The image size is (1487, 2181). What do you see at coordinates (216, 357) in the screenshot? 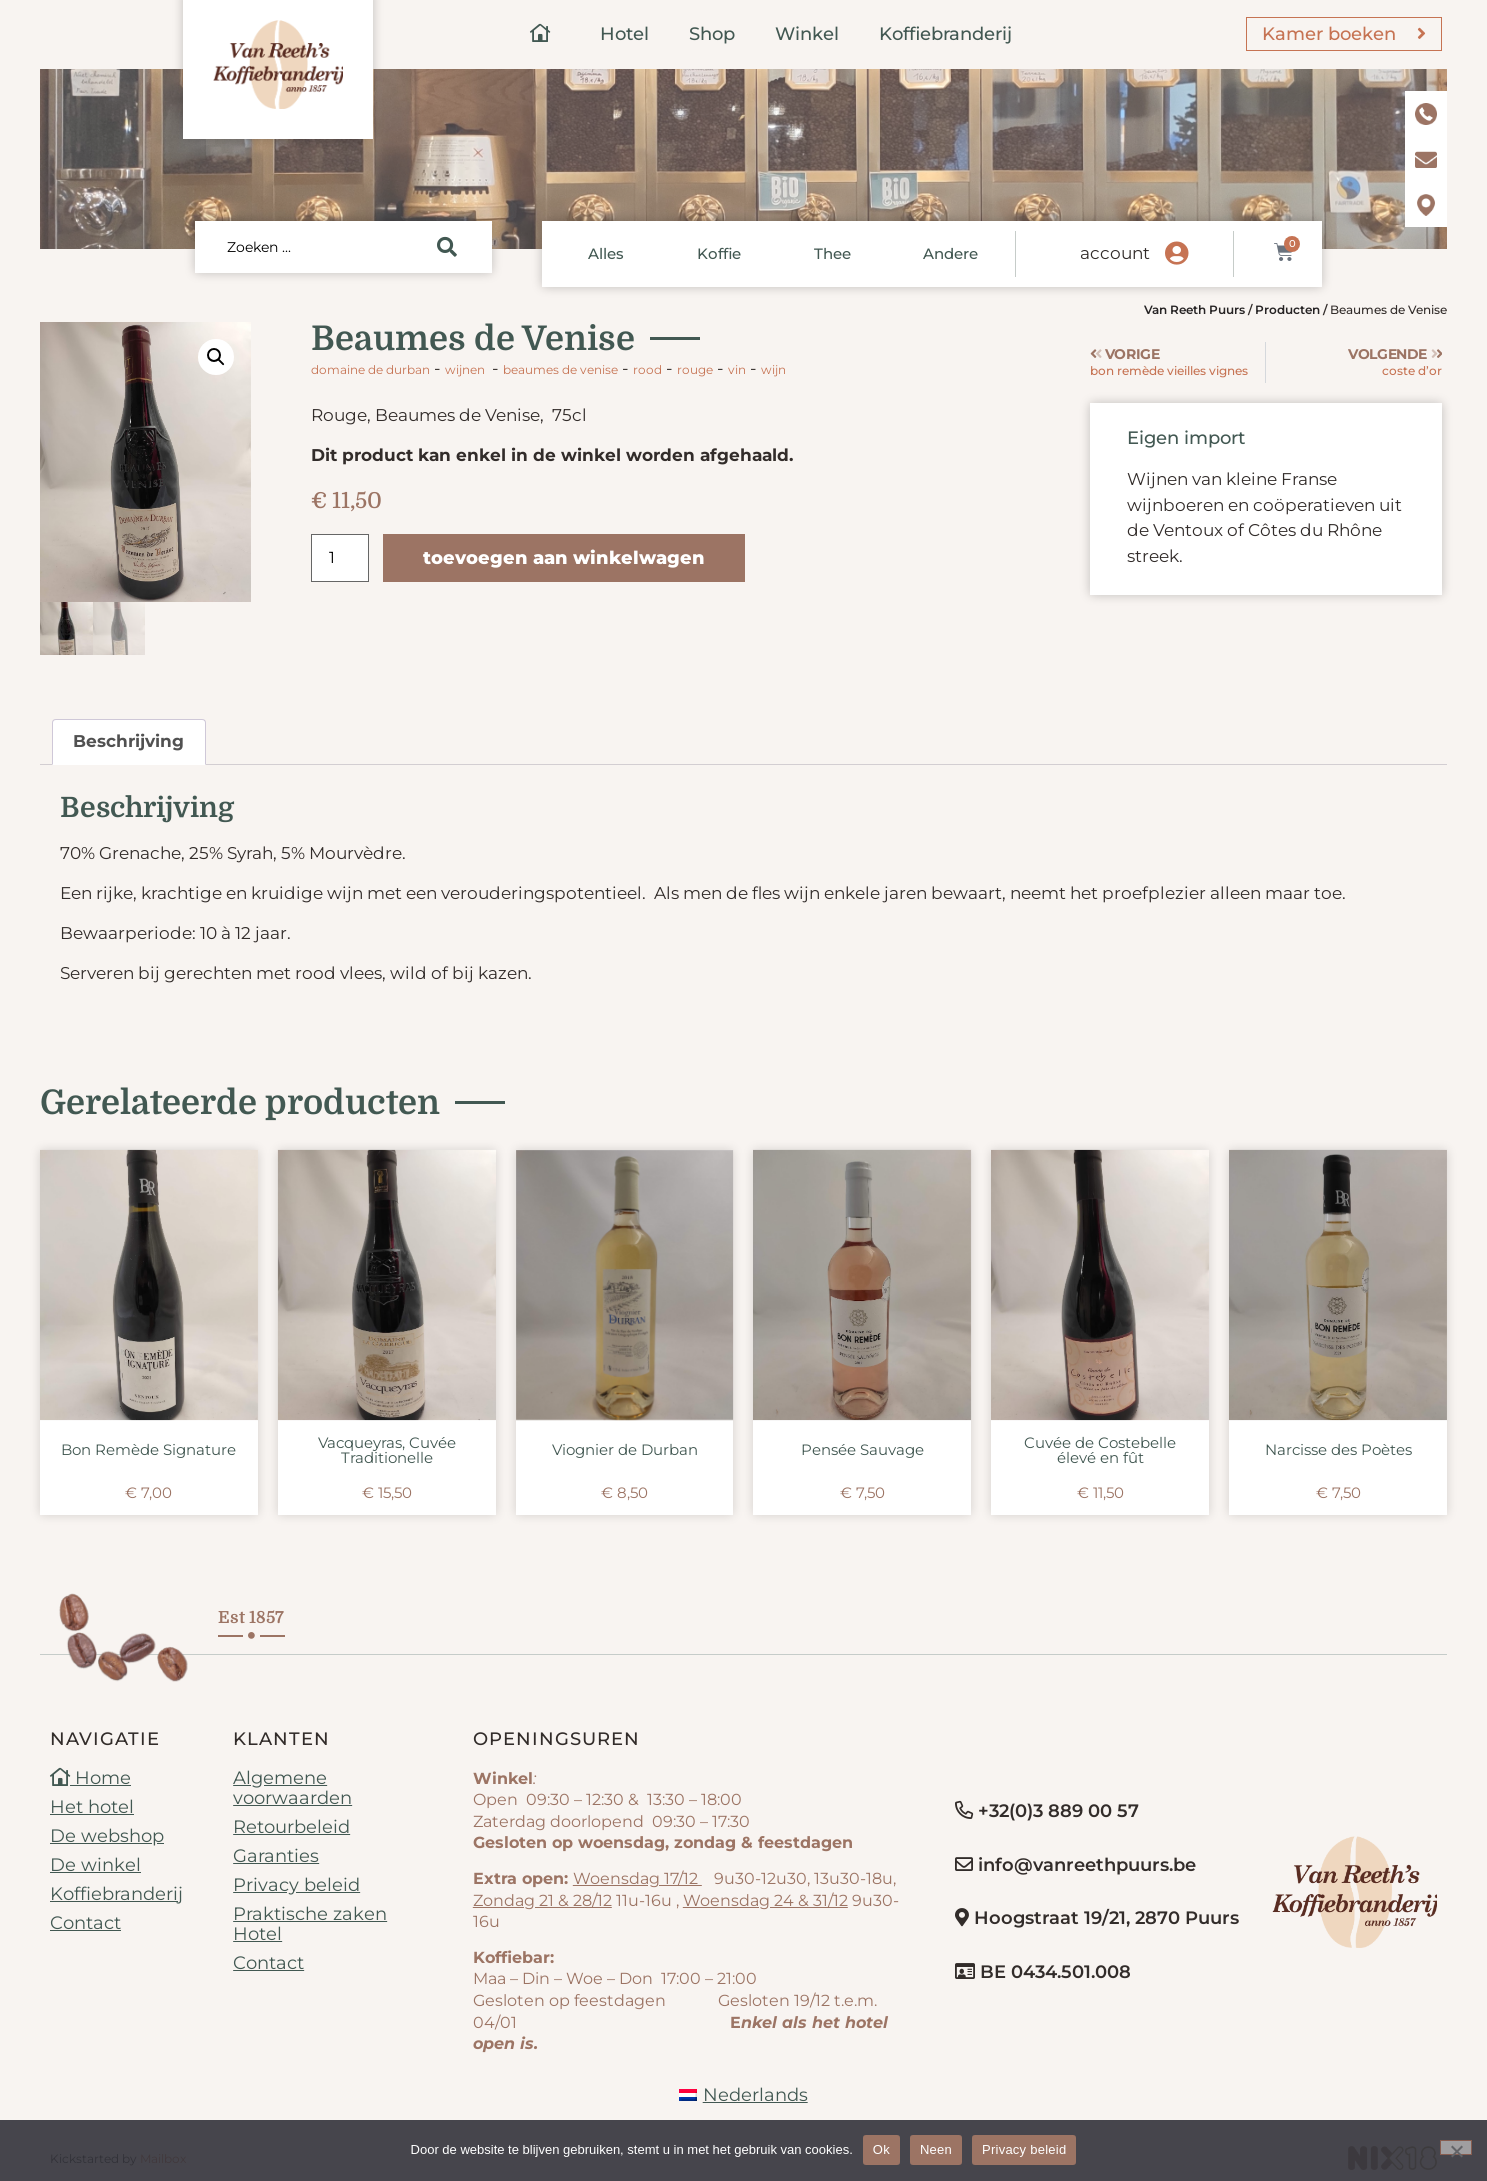
I see `[button]` at bounding box center [216, 357].